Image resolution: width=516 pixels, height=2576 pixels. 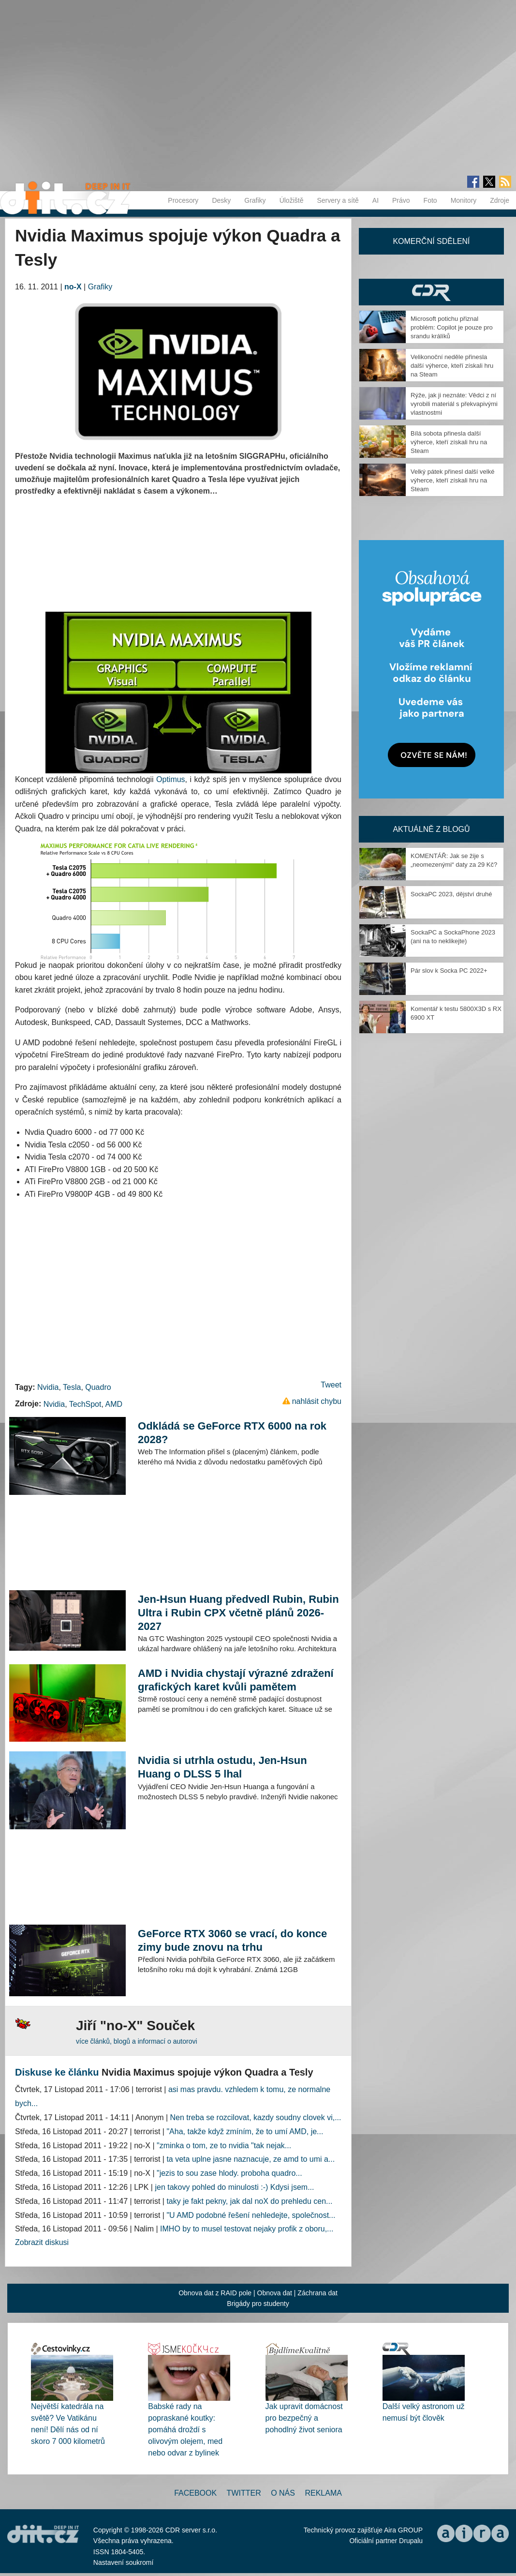 What do you see at coordinates (452, 480) in the screenshot?
I see `Velký pátek přinesl další velké výherce, kteří získali hru na Steam` at bounding box center [452, 480].